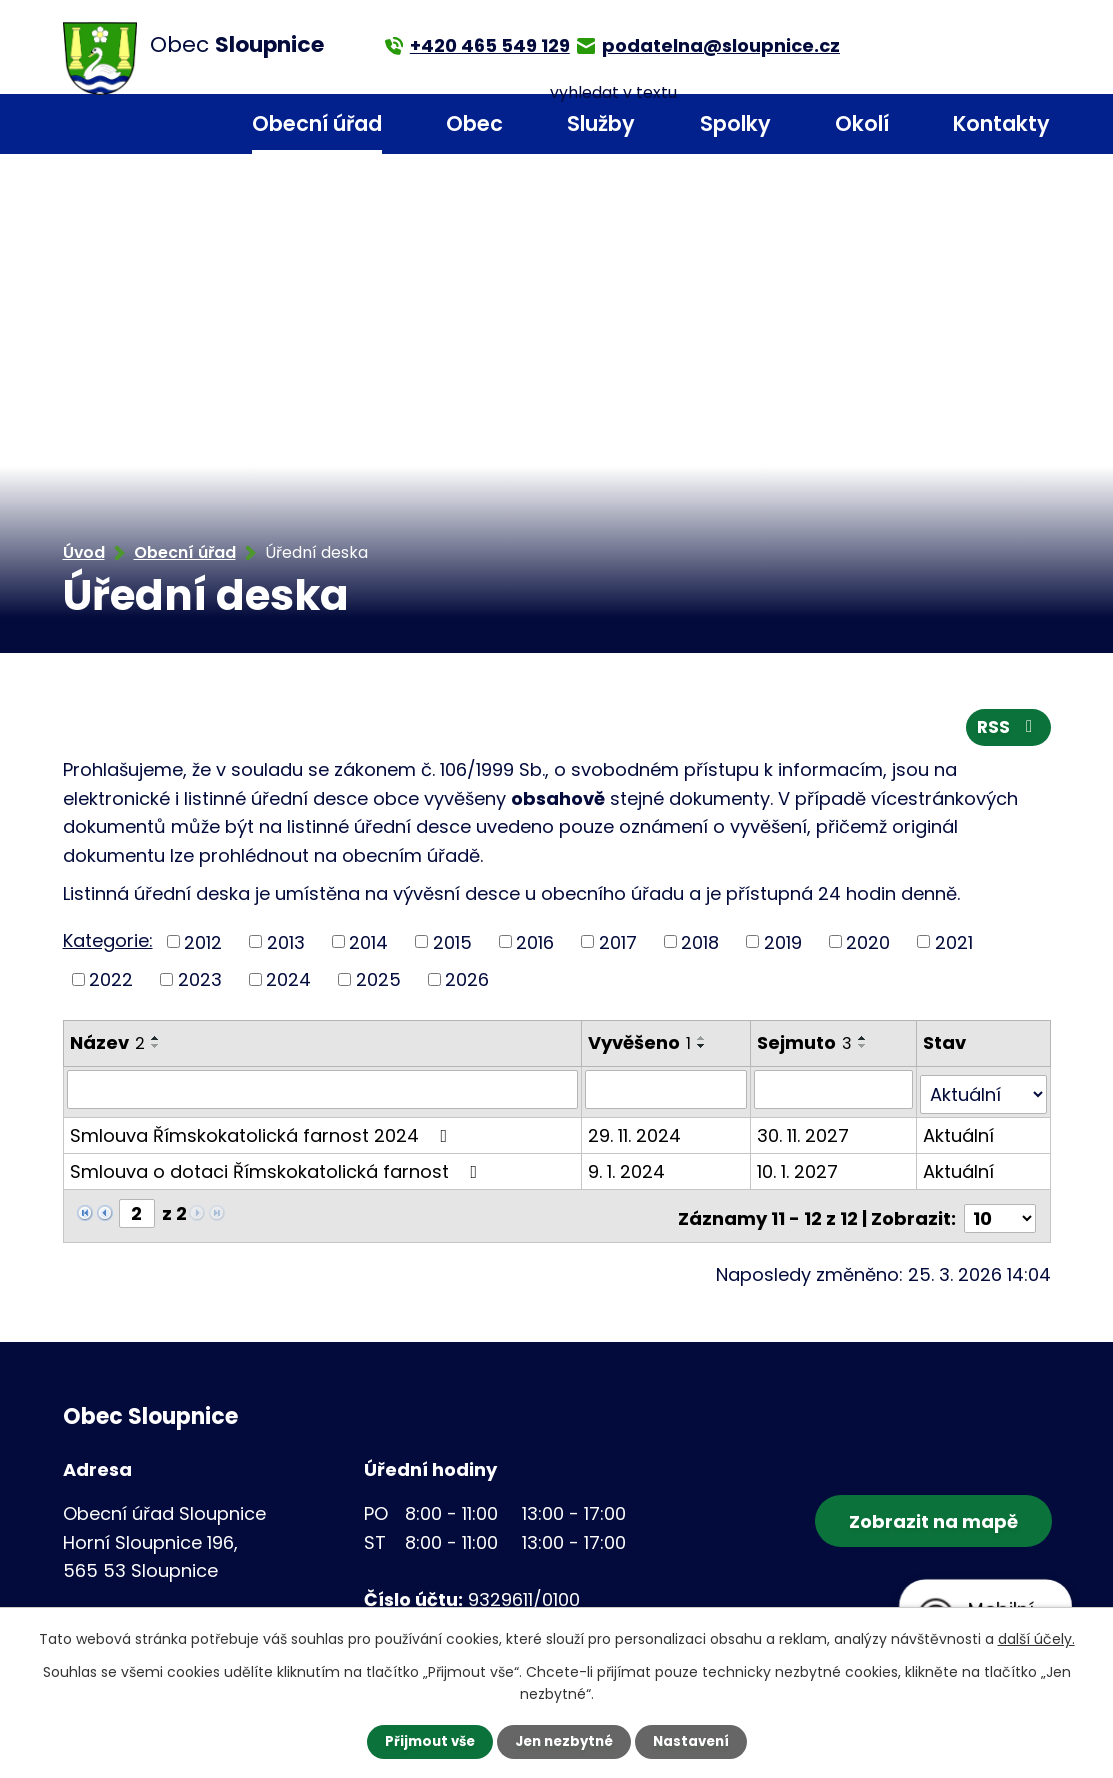 Image resolution: width=1113 pixels, height=1778 pixels. What do you see at coordinates (111, 983) in the screenshot?
I see `2022` at bounding box center [111, 983].